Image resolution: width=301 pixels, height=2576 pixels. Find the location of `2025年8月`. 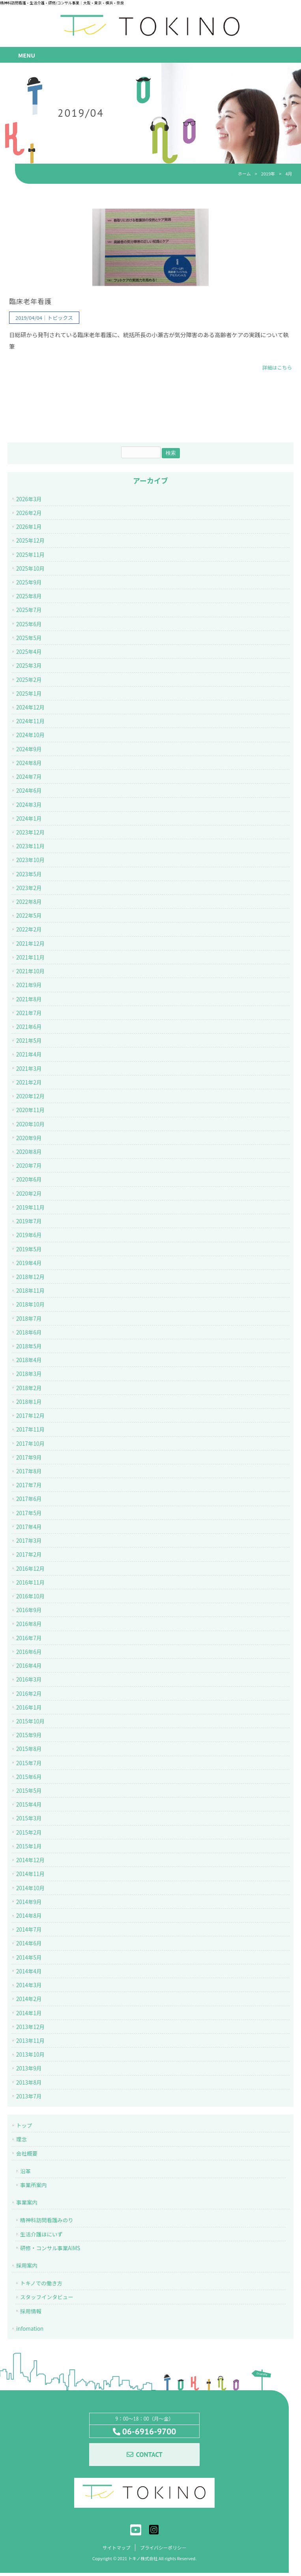

2025年8月 is located at coordinates (28, 597).